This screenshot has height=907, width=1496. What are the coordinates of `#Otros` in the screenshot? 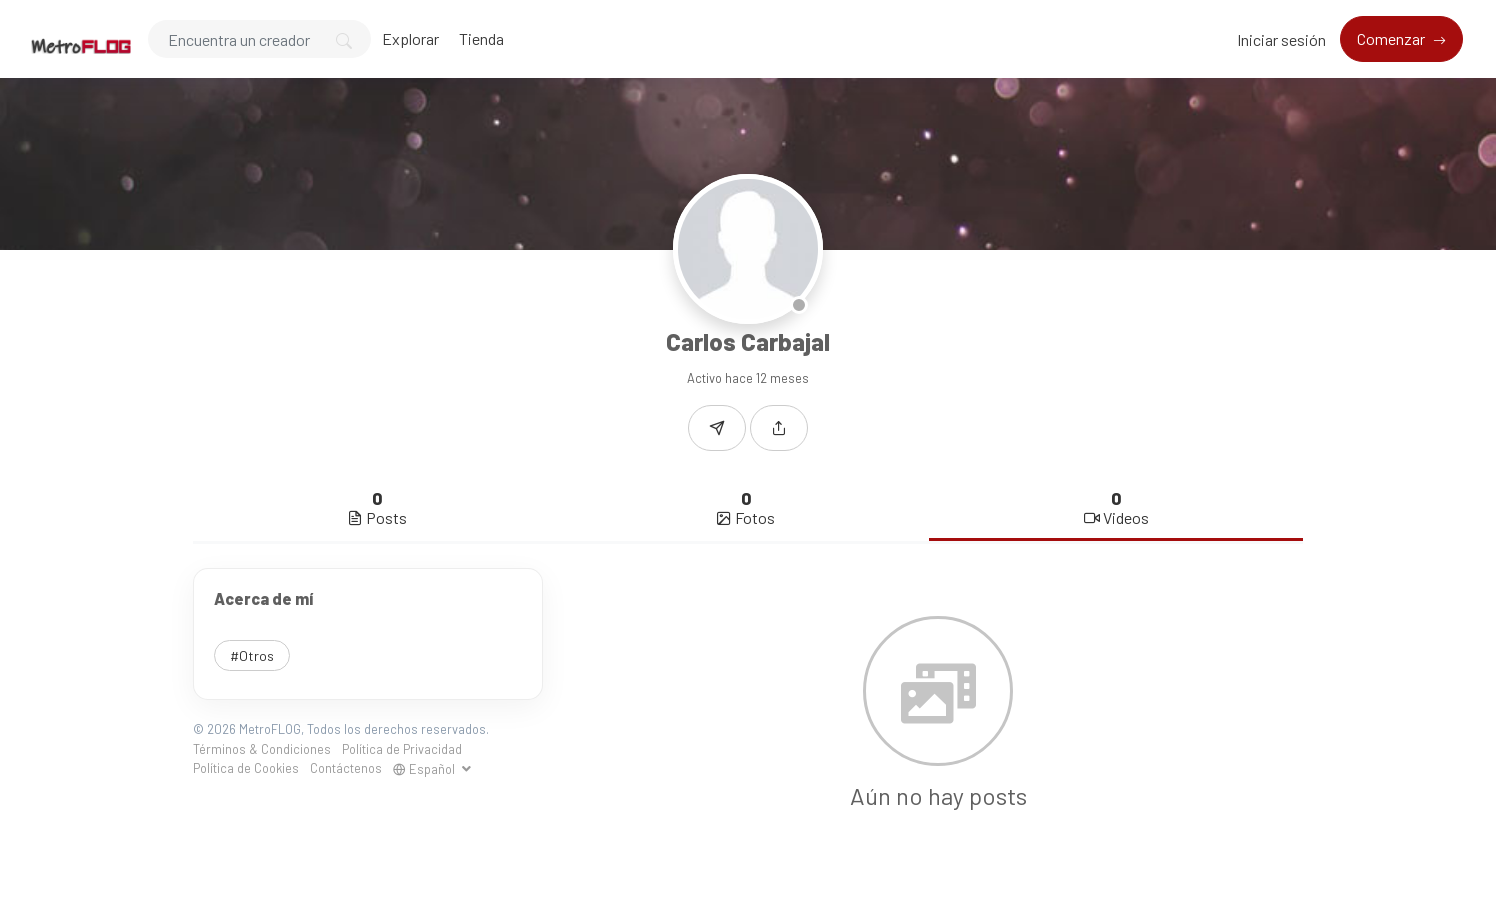 It's located at (252, 655).